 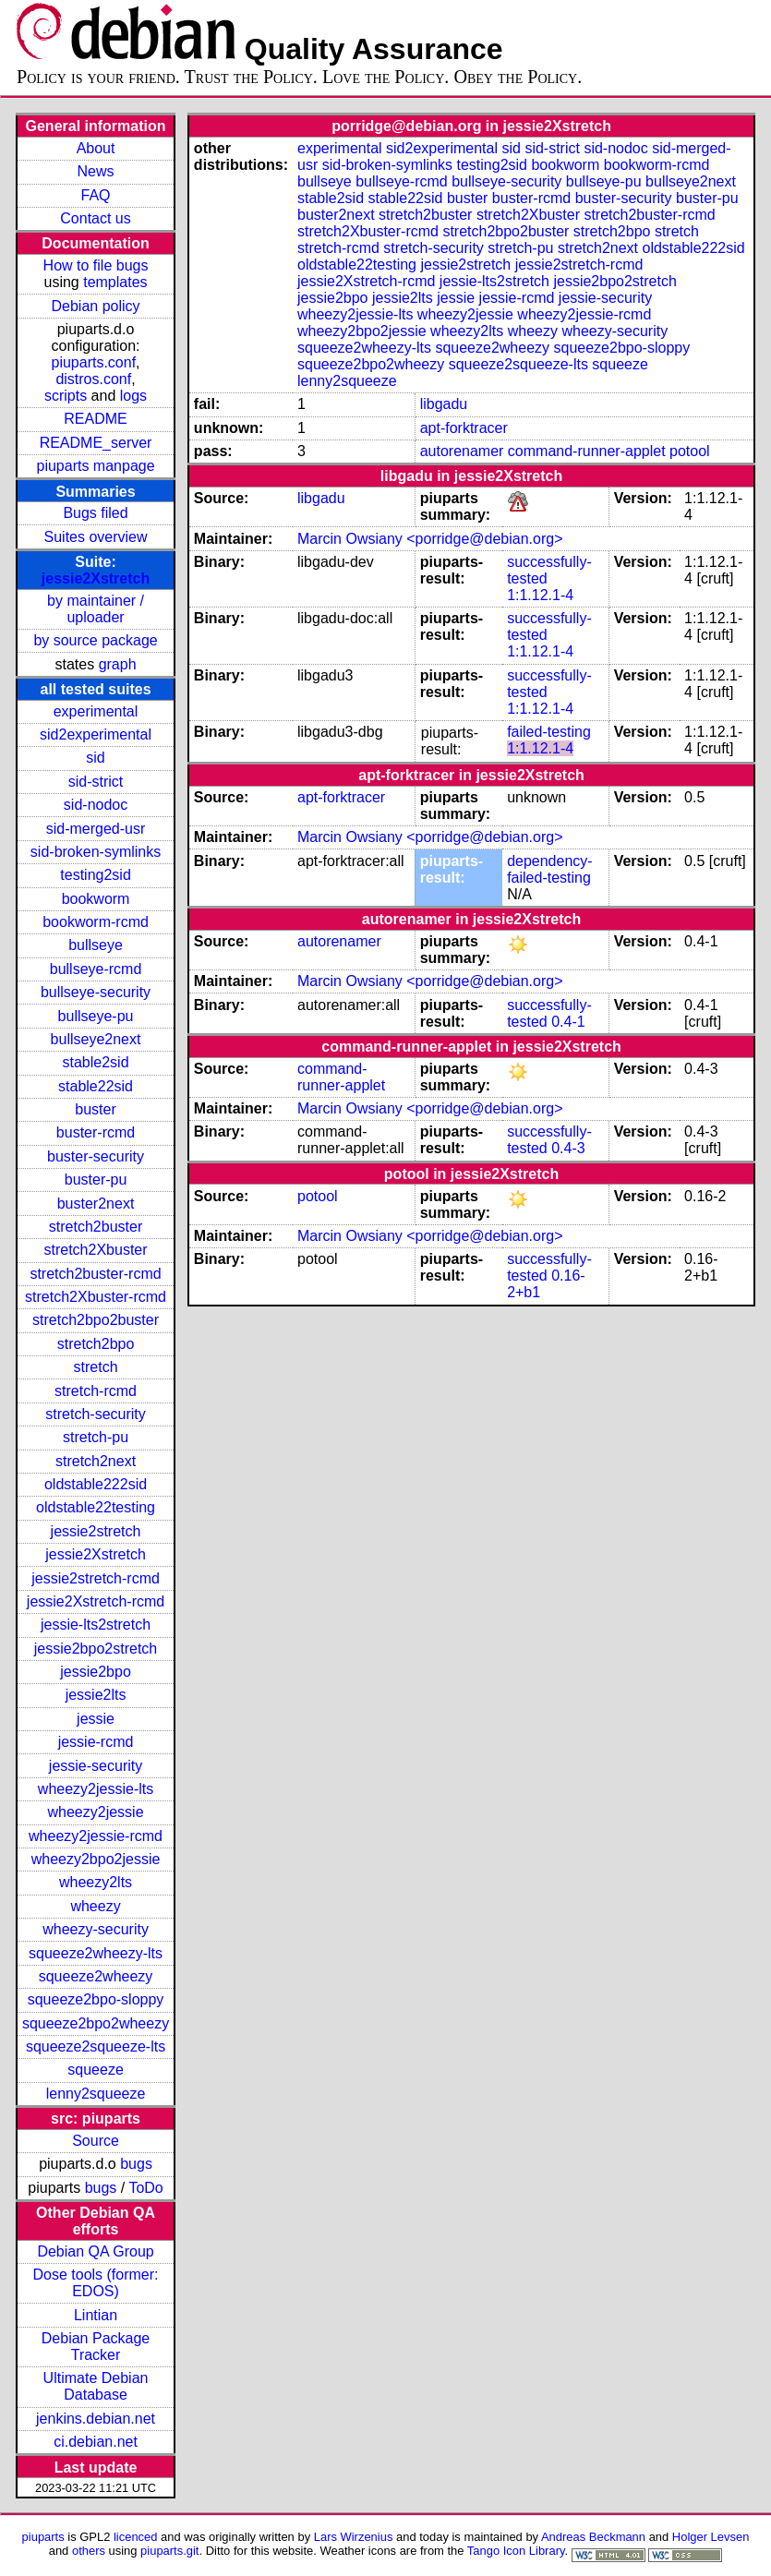 What do you see at coordinates (96, 1976) in the screenshot?
I see `squeeze2wheezy` at bounding box center [96, 1976].